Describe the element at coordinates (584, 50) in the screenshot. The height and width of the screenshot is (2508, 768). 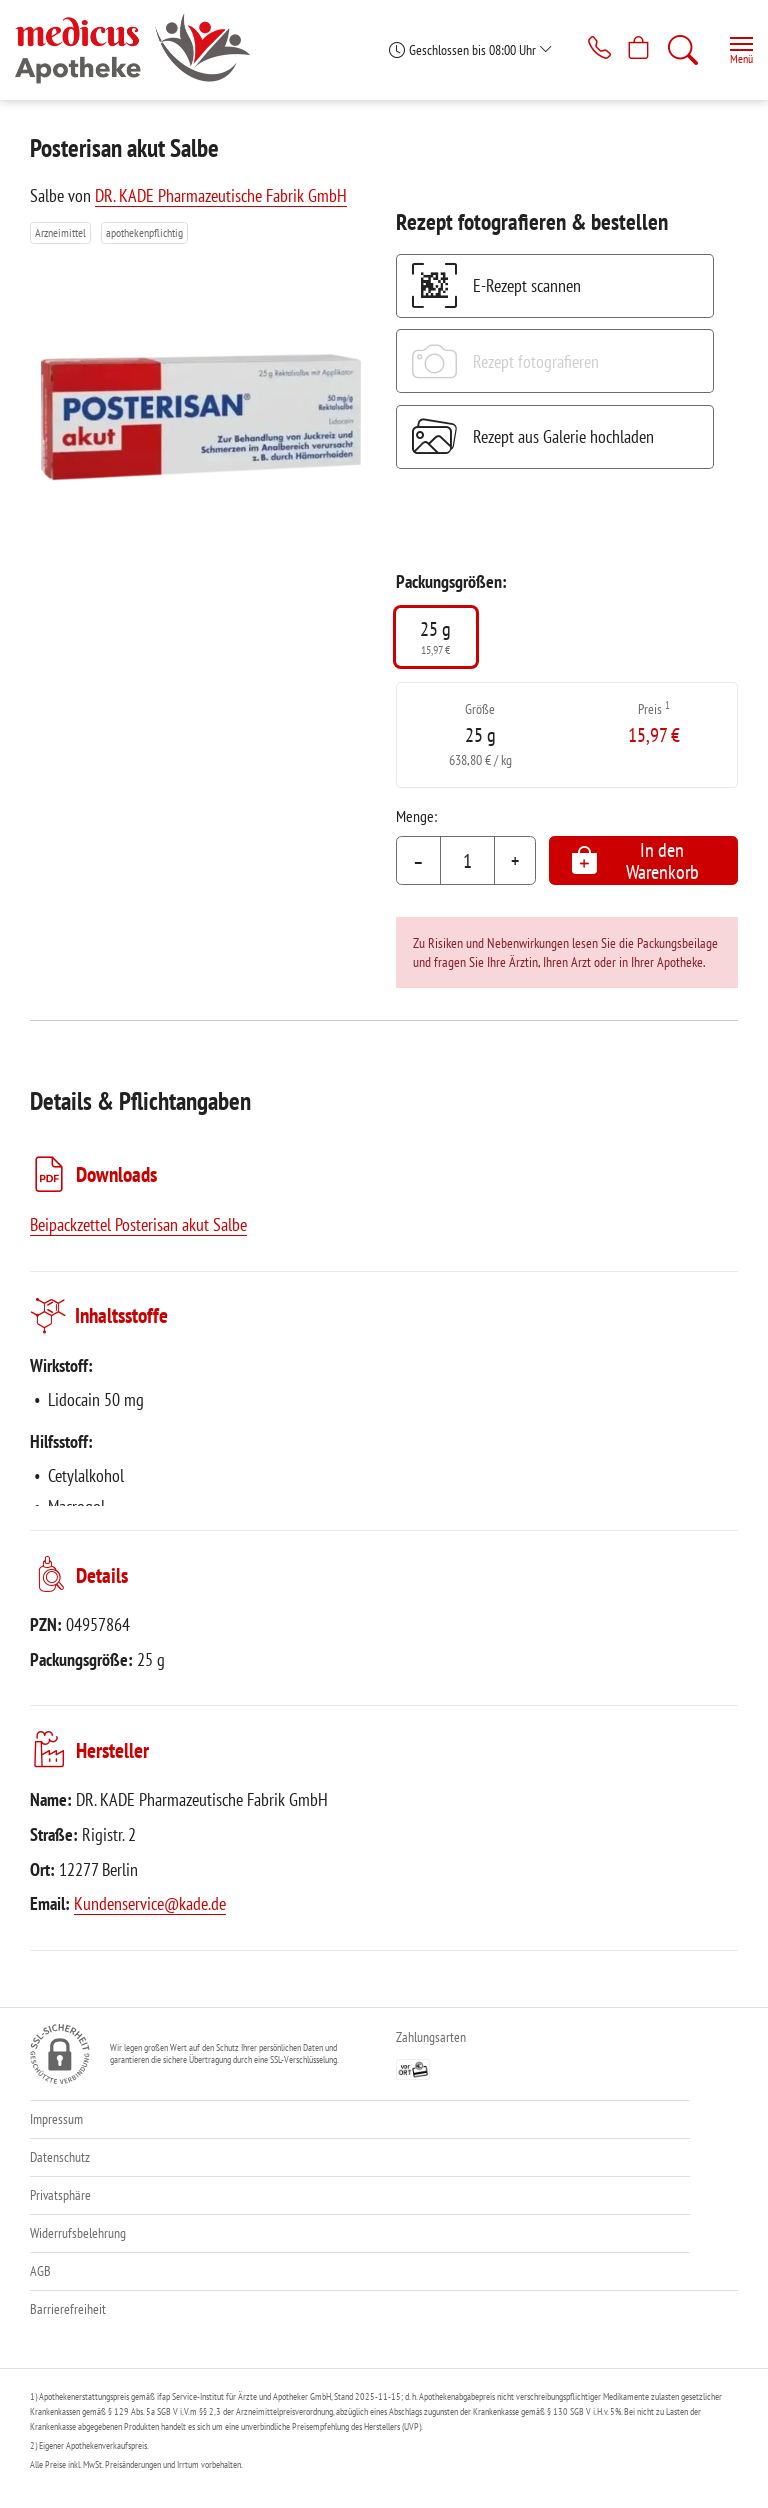
I see `[Jetzt Apotheke anrufen]` at that location.